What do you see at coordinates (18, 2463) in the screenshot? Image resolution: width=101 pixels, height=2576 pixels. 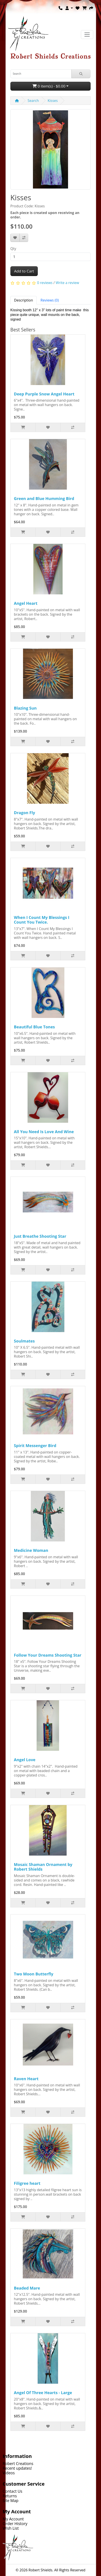 I see `Robert Creations` at bounding box center [18, 2463].